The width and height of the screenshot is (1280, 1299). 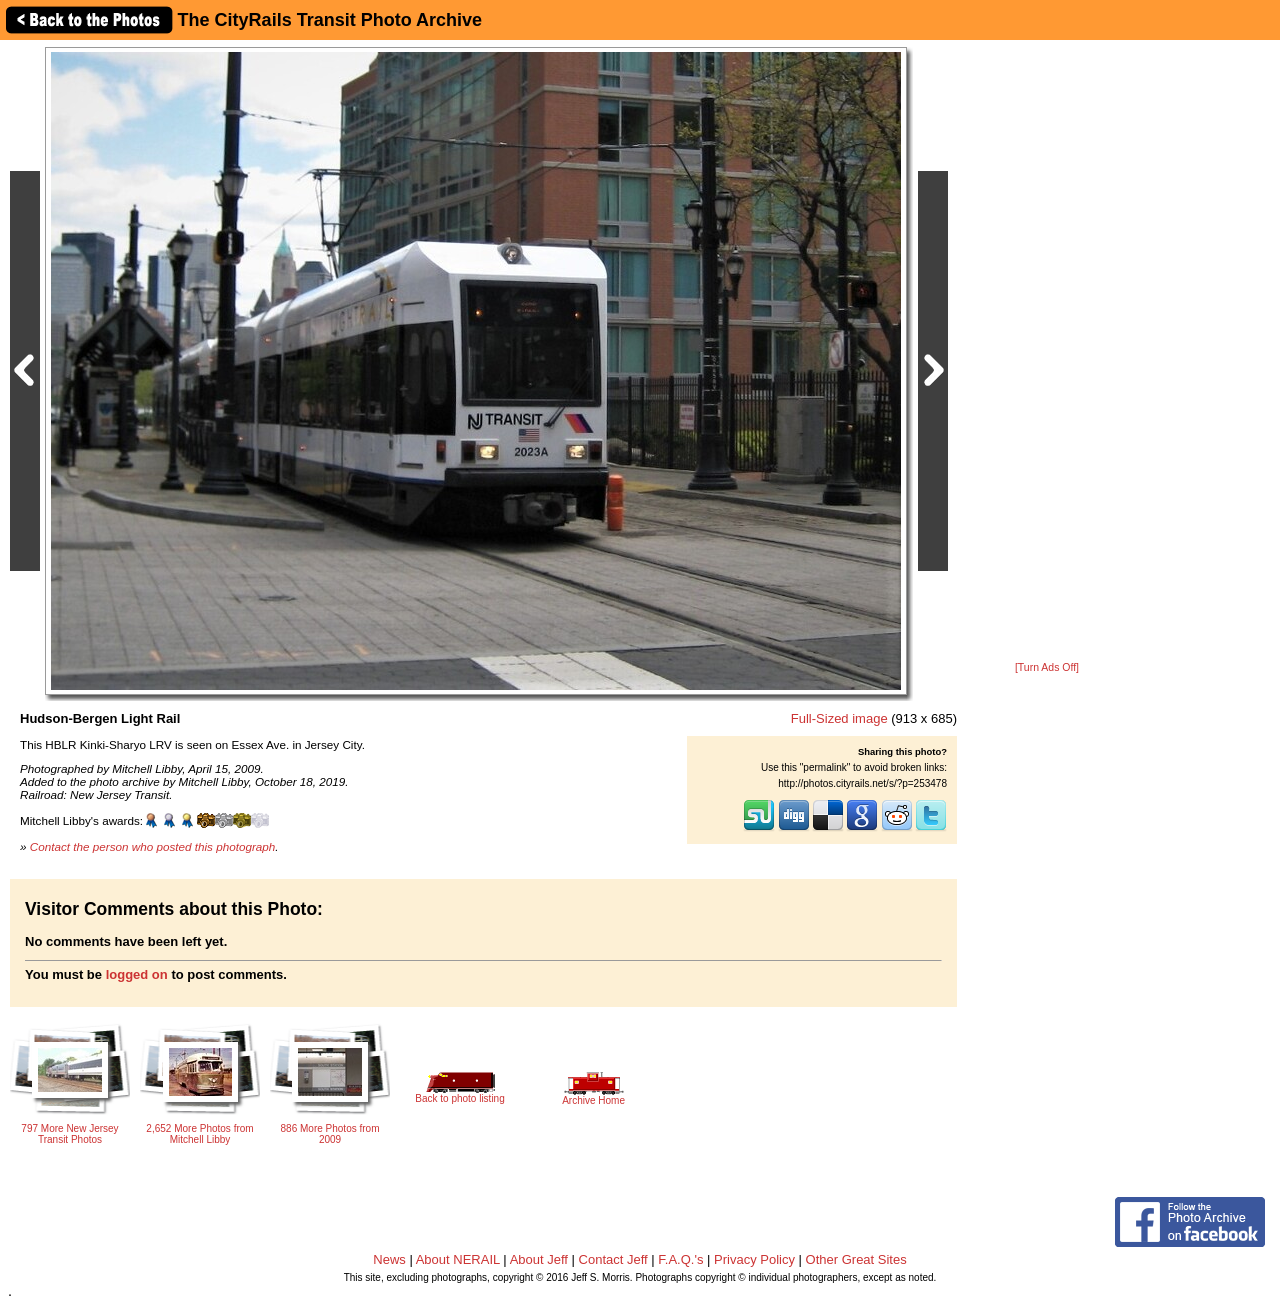 What do you see at coordinates (539, 1259) in the screenshot?
I see `About Jeff` at bounding box center [539, 1259].